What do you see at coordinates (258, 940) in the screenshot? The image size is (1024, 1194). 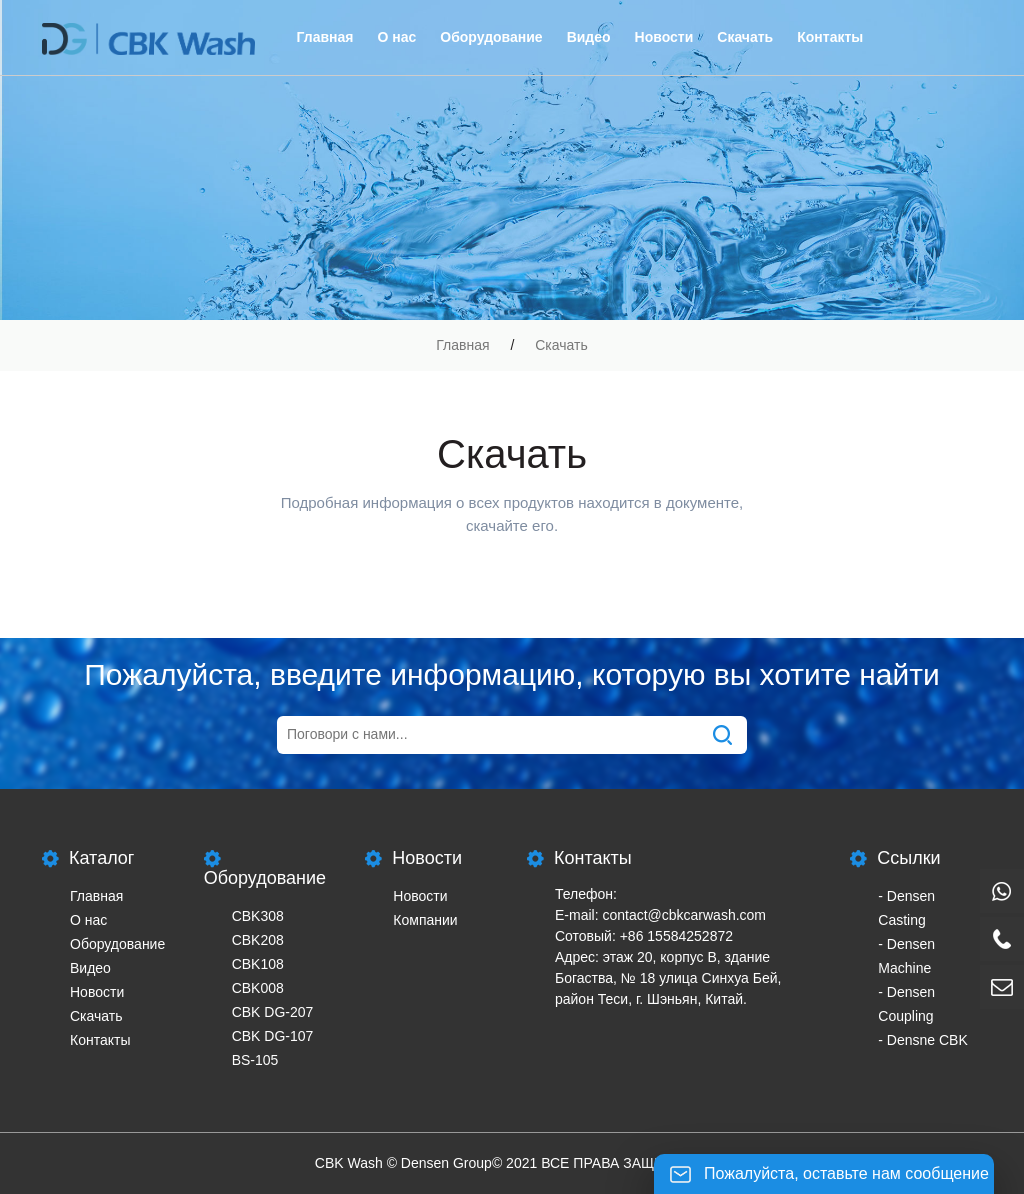 I see `CBK208` at bounding box center [258, 940].